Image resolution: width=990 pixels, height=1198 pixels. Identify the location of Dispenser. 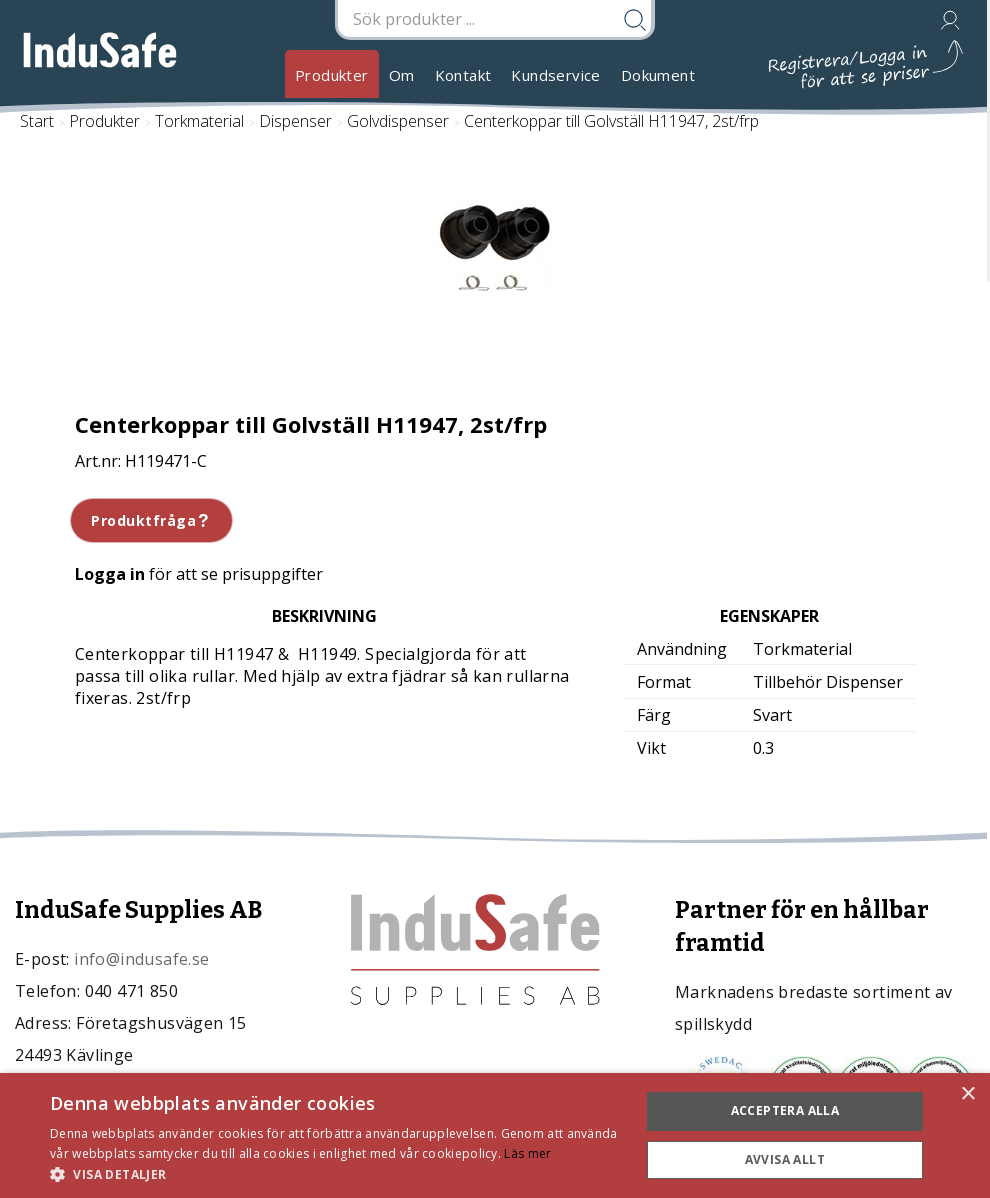
(295, 121).